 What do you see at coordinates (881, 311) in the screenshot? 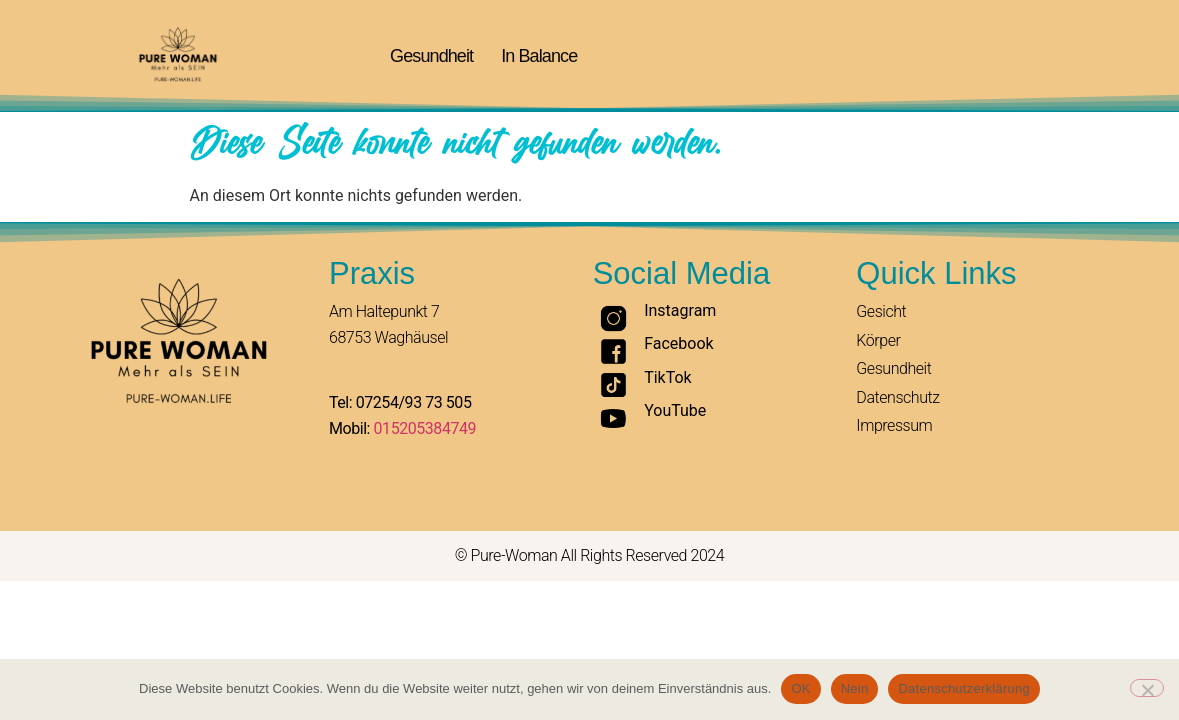
I see `Gesicht` at bounding box center [881, 311].